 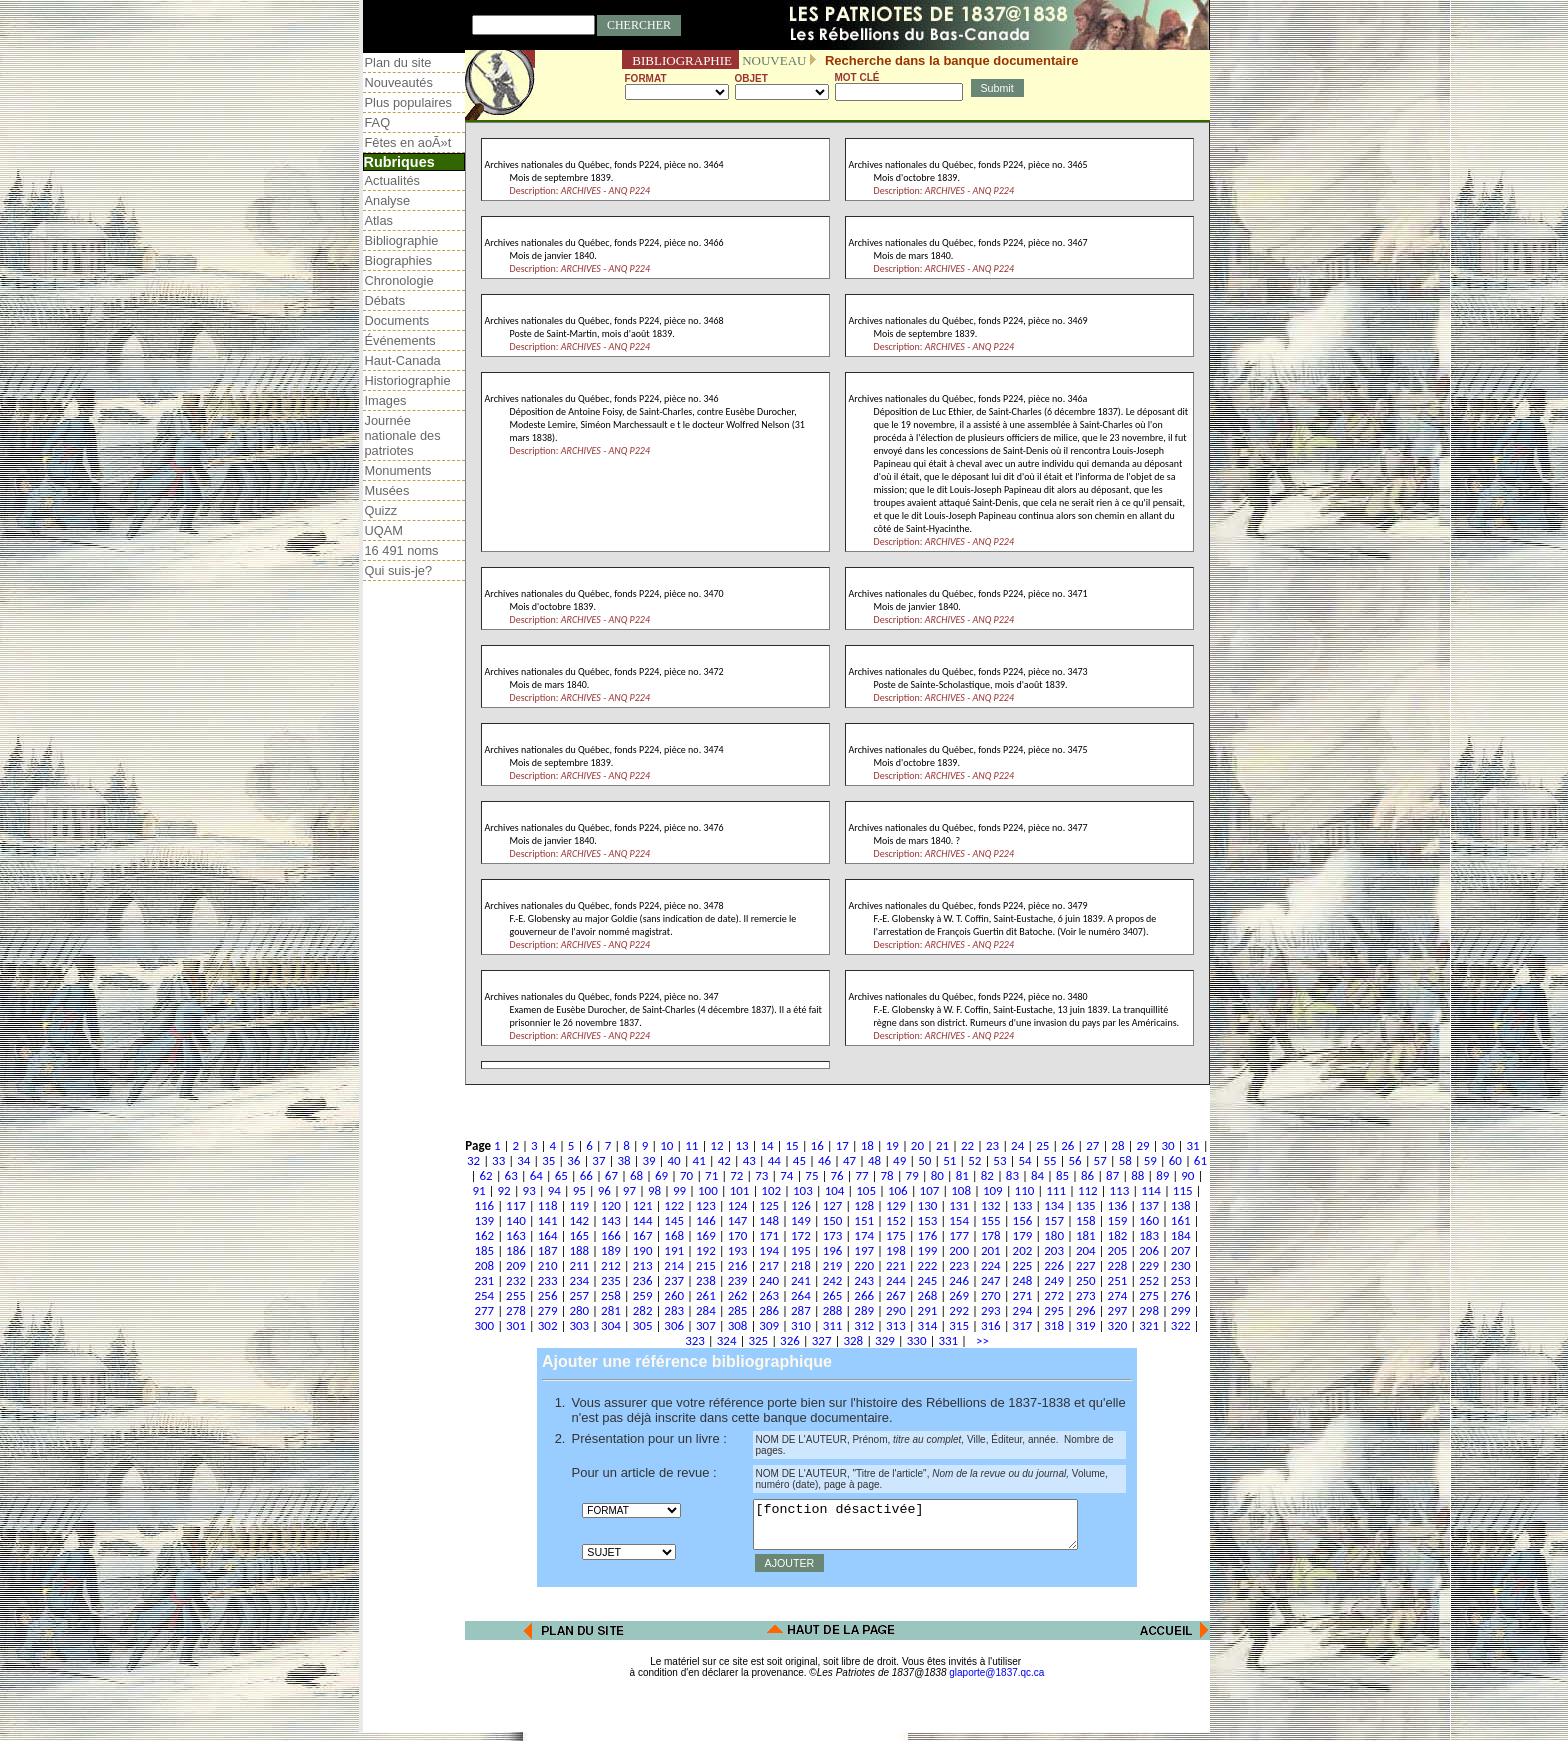 What do you see at coordinates (1181, 1310) in the screenshot?
I see `299` at bounding box center [1181, 1310].